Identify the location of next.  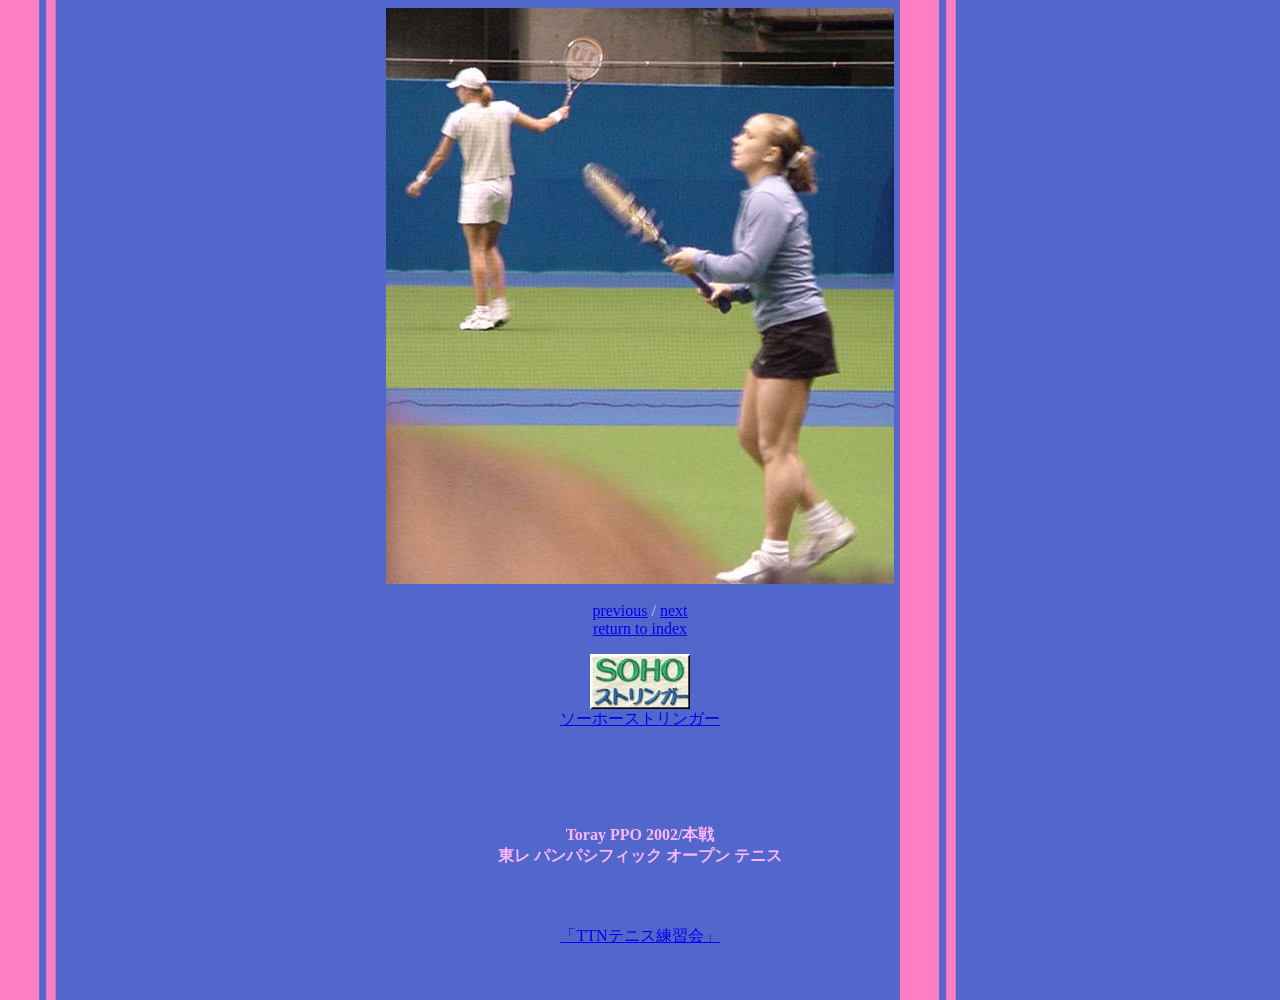
(674, 610).